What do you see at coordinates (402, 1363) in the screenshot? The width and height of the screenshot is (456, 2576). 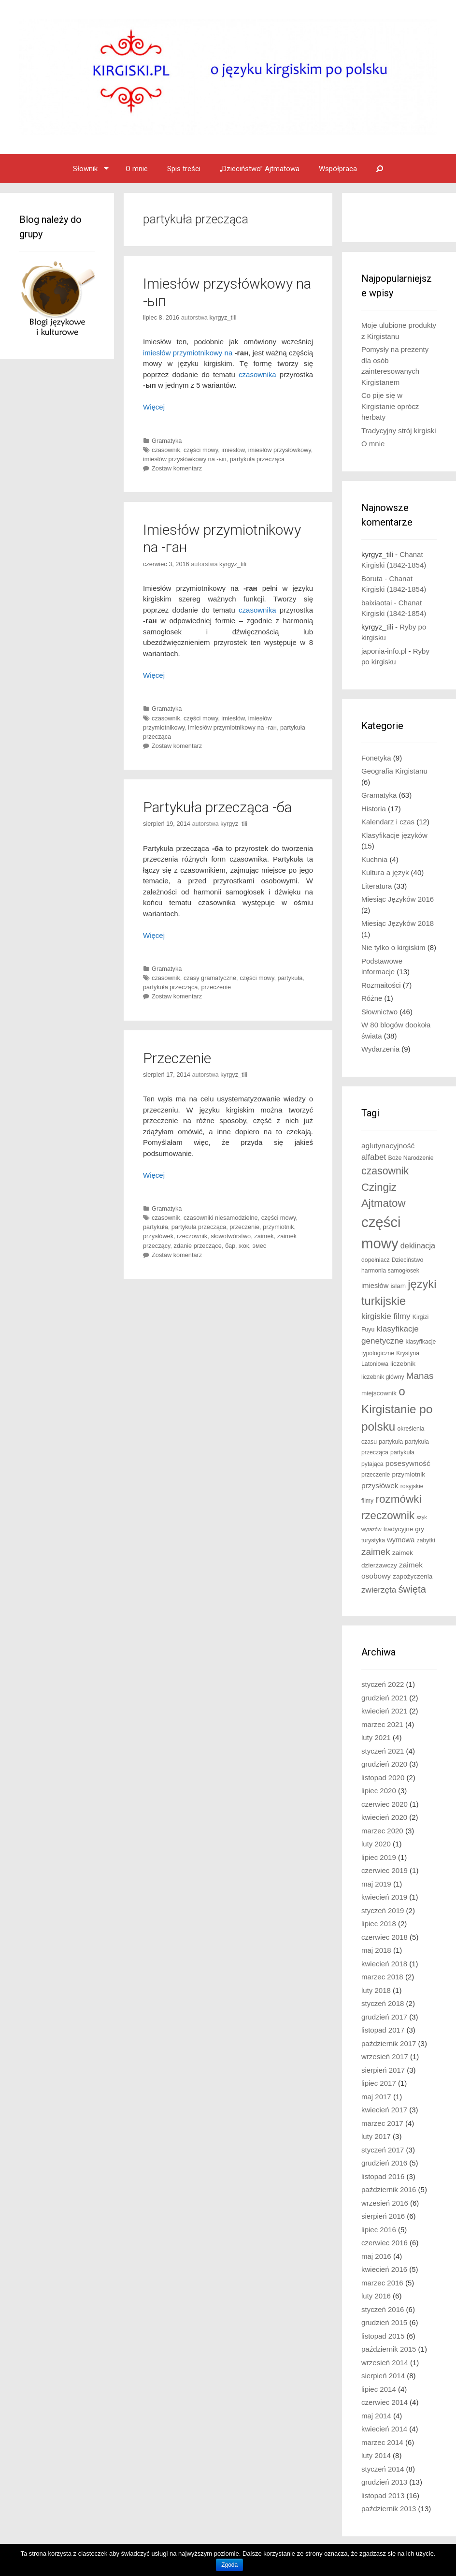 I see `liczebnik` at bounding box center [402, 1363].